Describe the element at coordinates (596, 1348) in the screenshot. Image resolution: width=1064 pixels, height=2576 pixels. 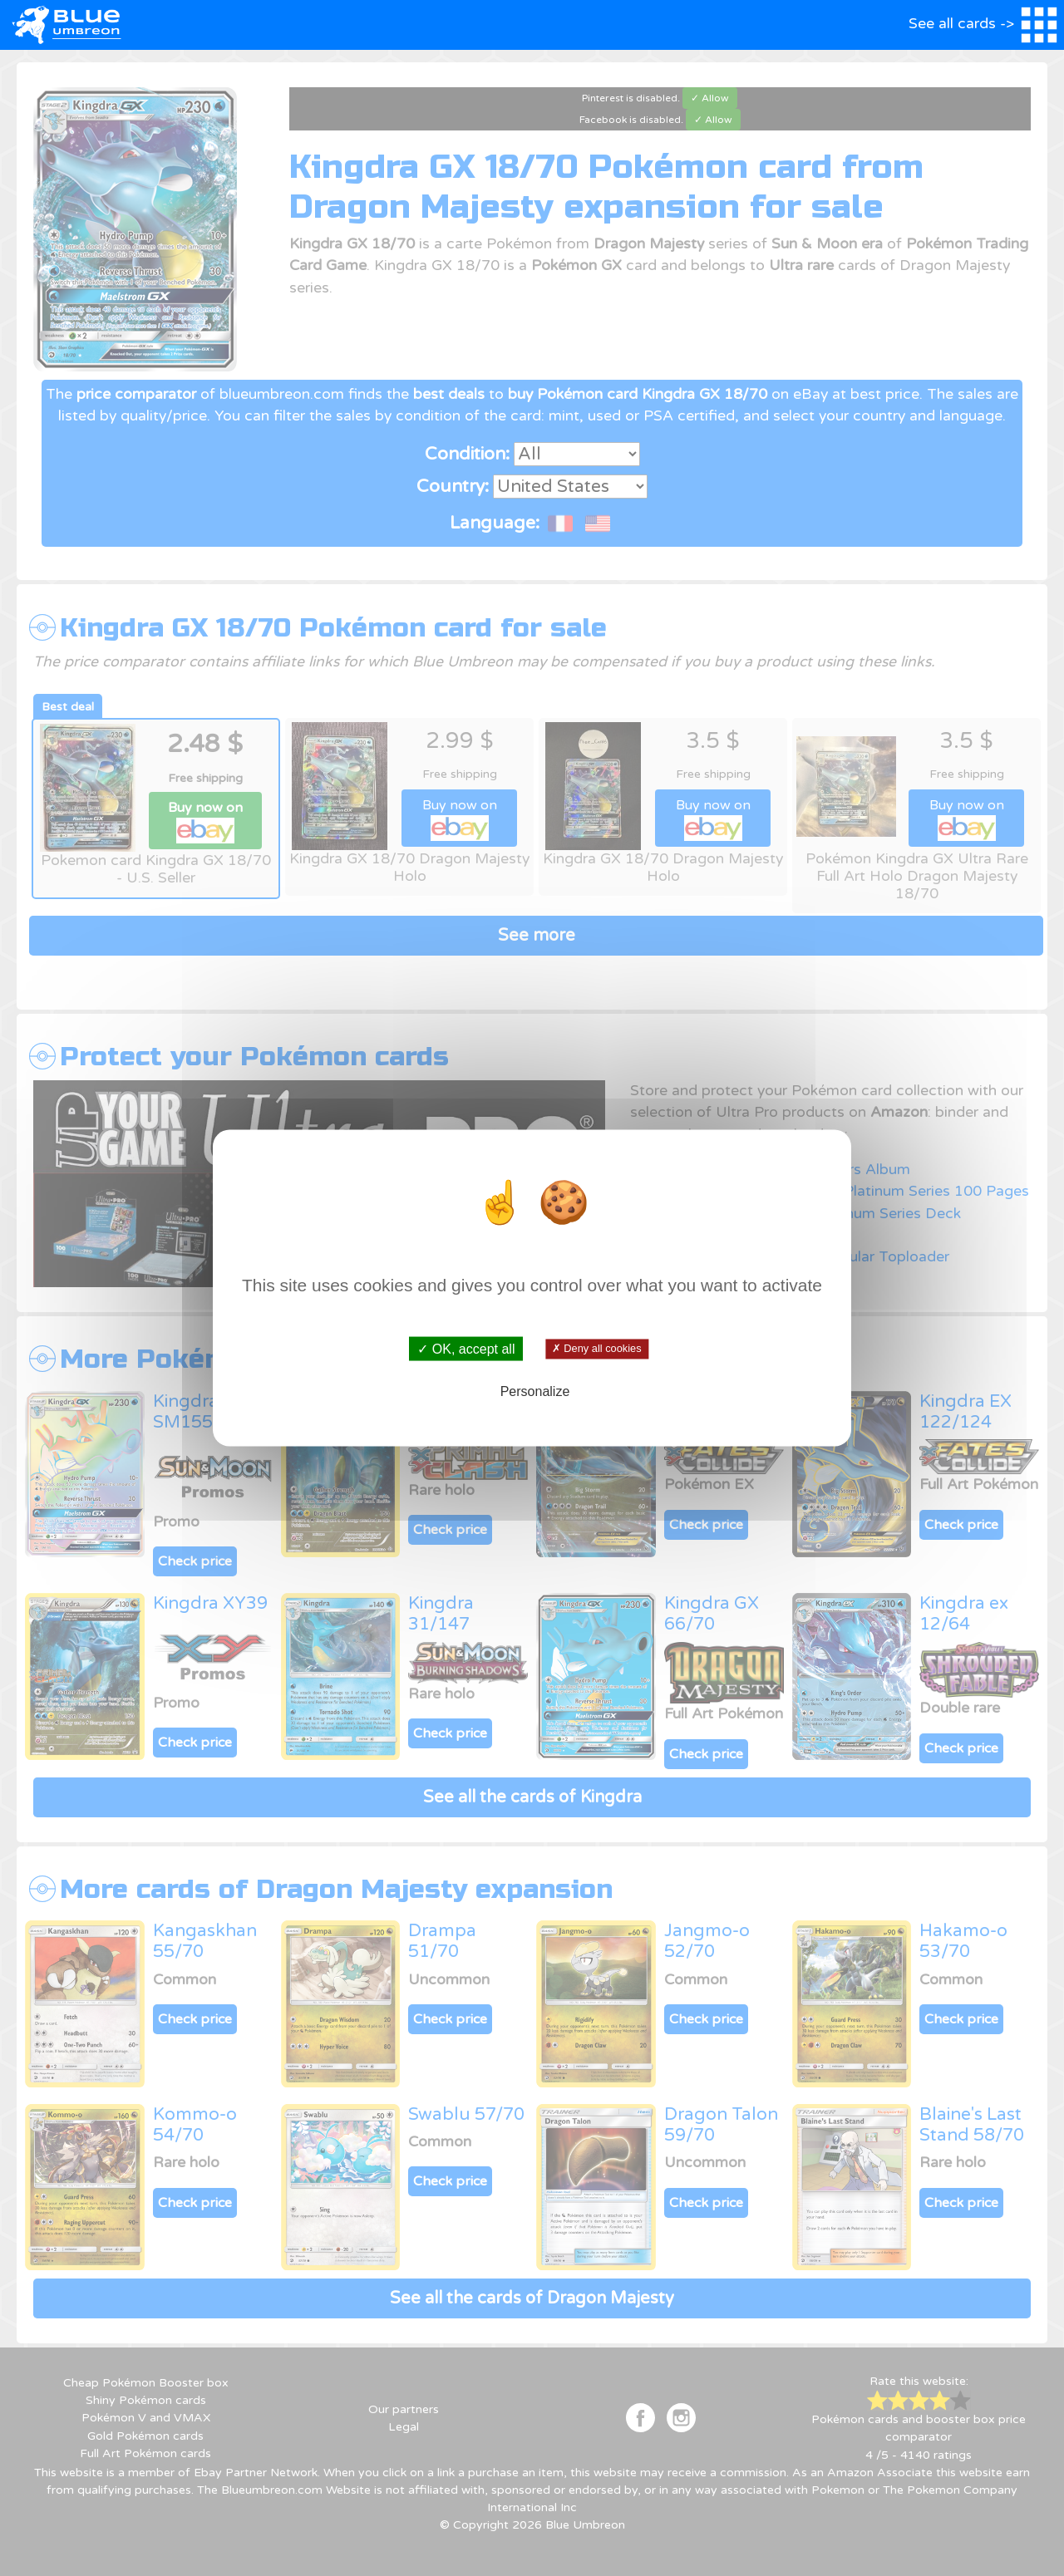
I see `✗ Deny all cookies` at that location.